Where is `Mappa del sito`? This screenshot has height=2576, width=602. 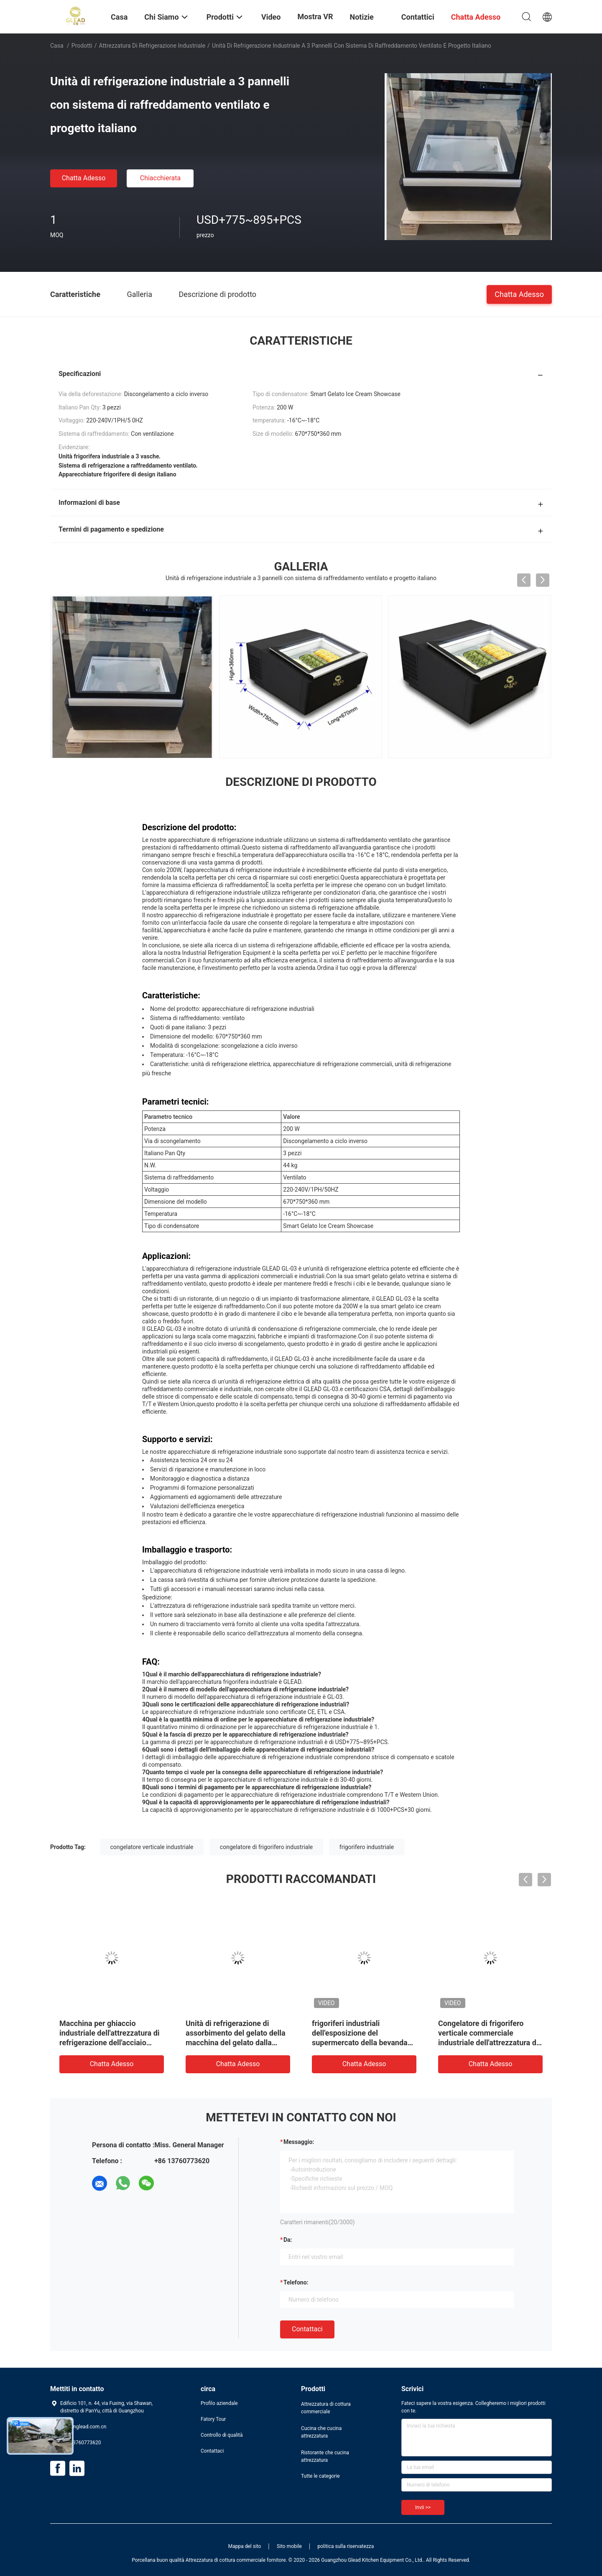 Mappa del sito is located at coordinates (244, 2546).